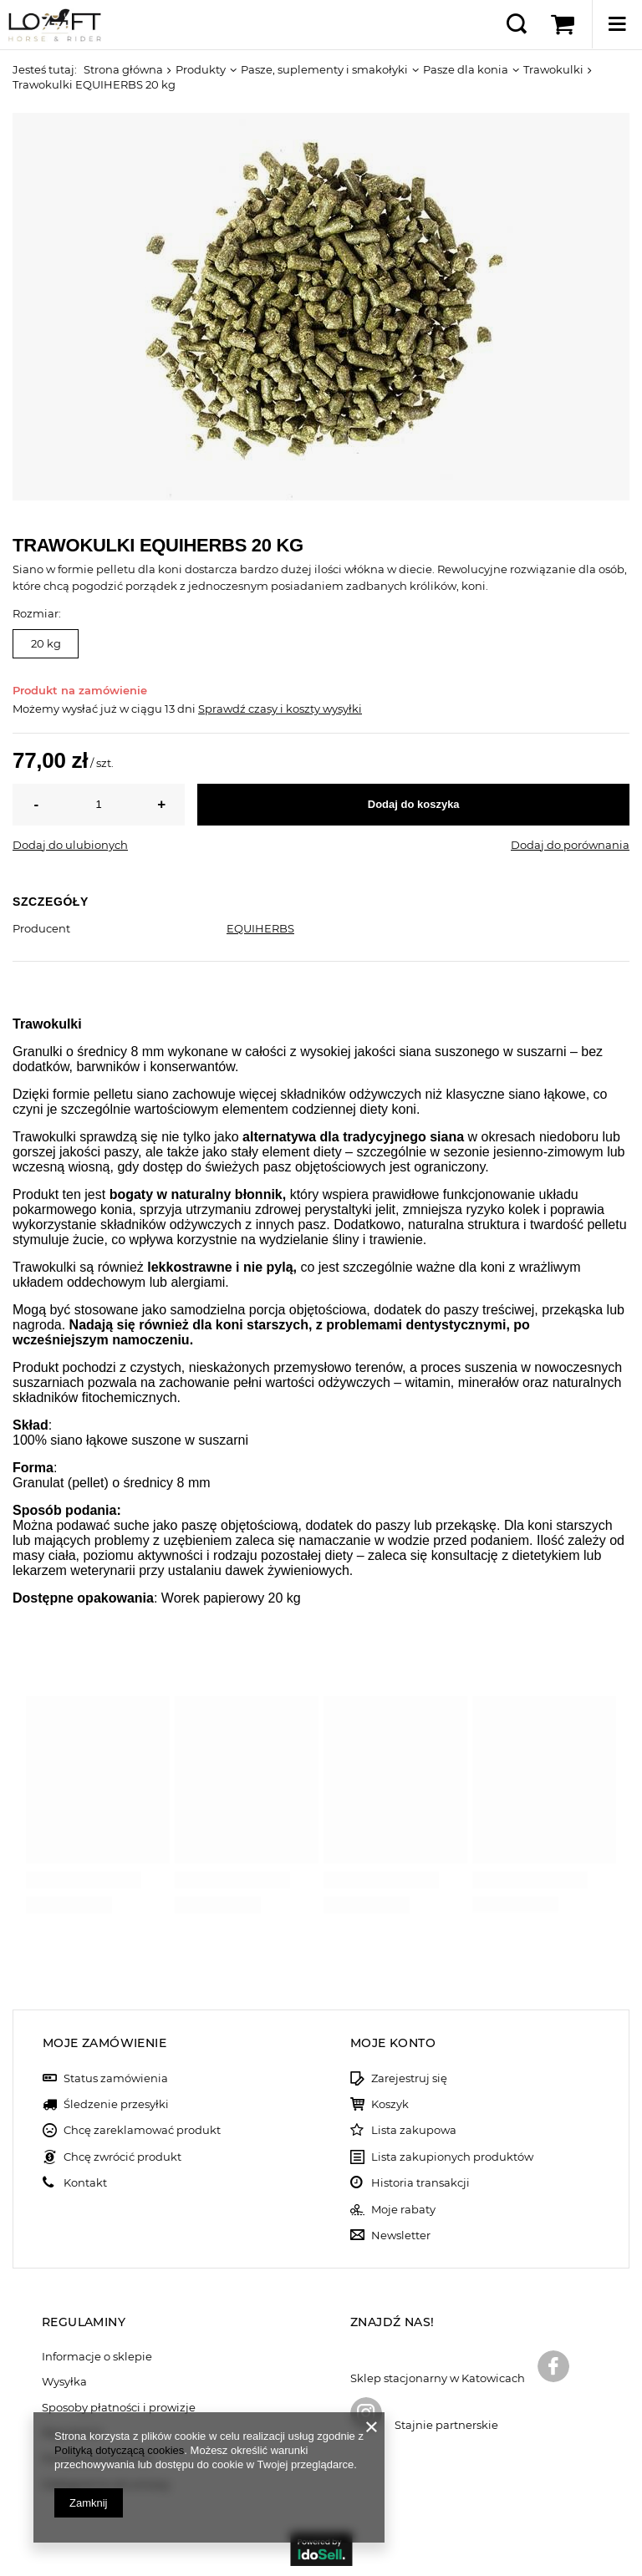 This screenshot has height=2576, width=642. I want to click on 20 kg, so click(46, 643).